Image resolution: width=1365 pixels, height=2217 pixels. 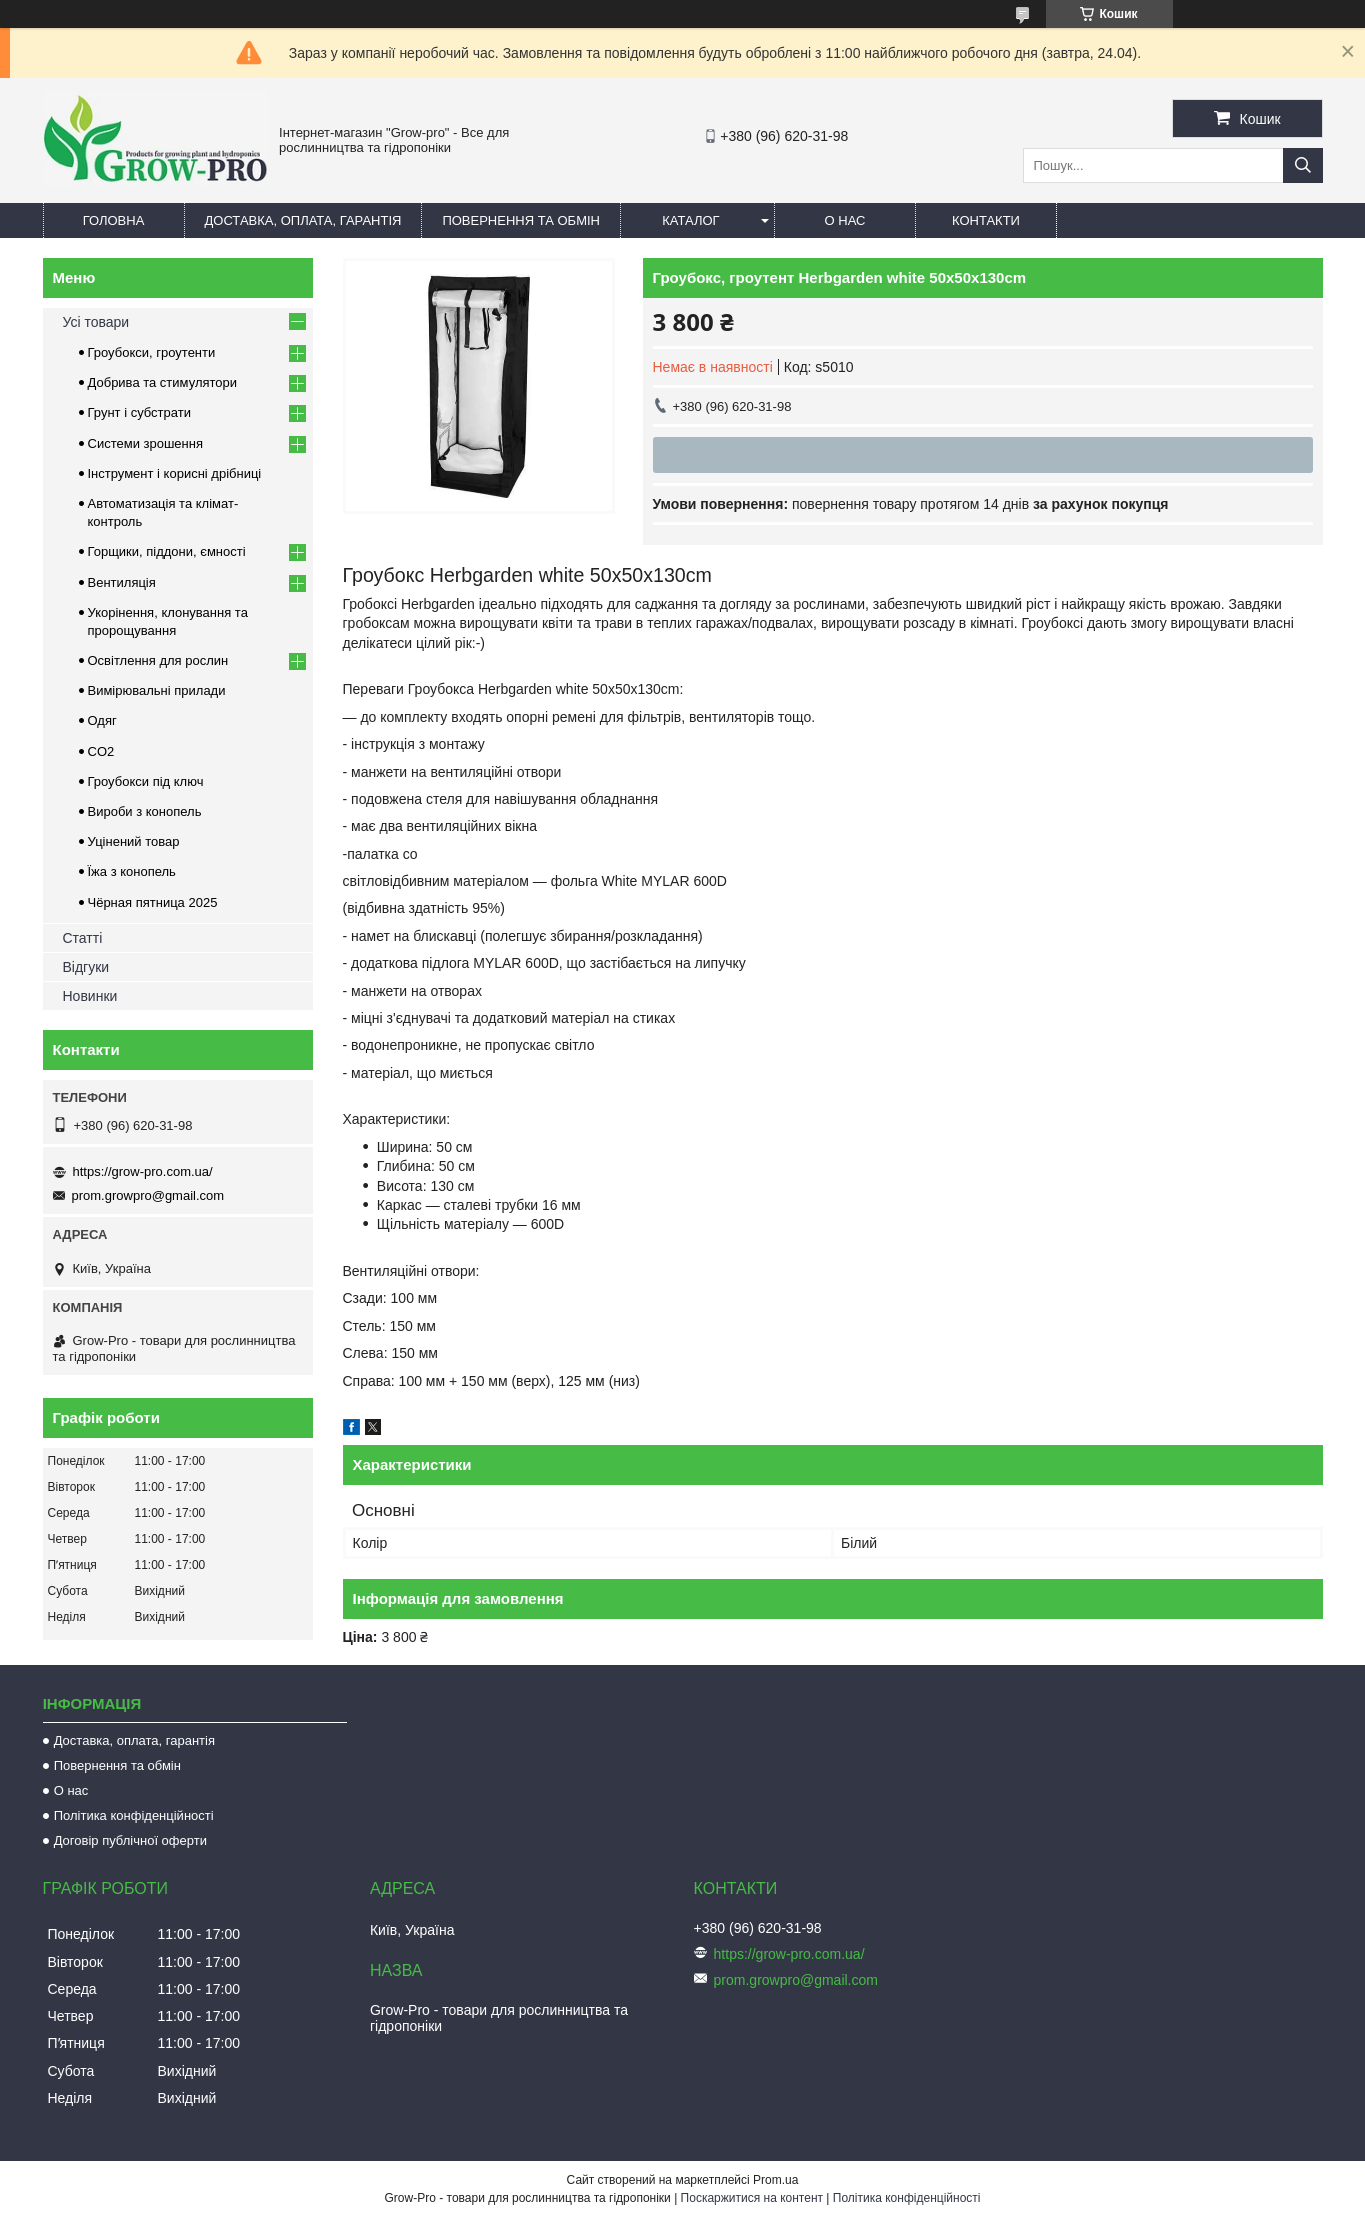 I want to click on Поскаржитися на контент, so click(x=752, y=2198).